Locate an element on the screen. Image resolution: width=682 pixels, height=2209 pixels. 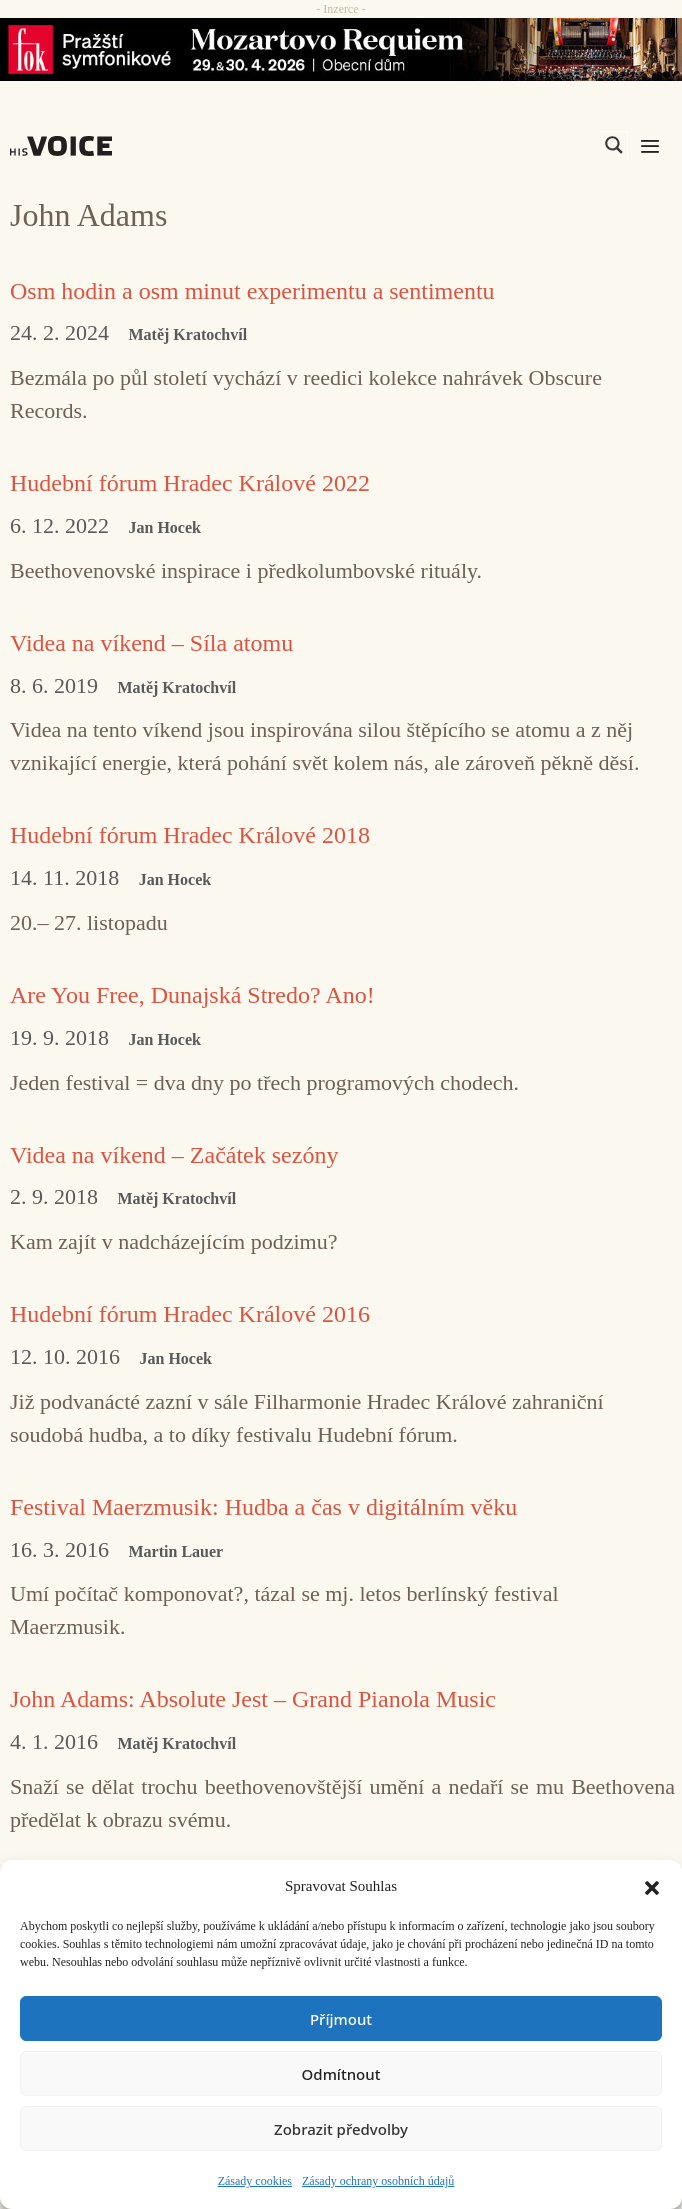
Příjmout is located at coordinates (341, 2019).